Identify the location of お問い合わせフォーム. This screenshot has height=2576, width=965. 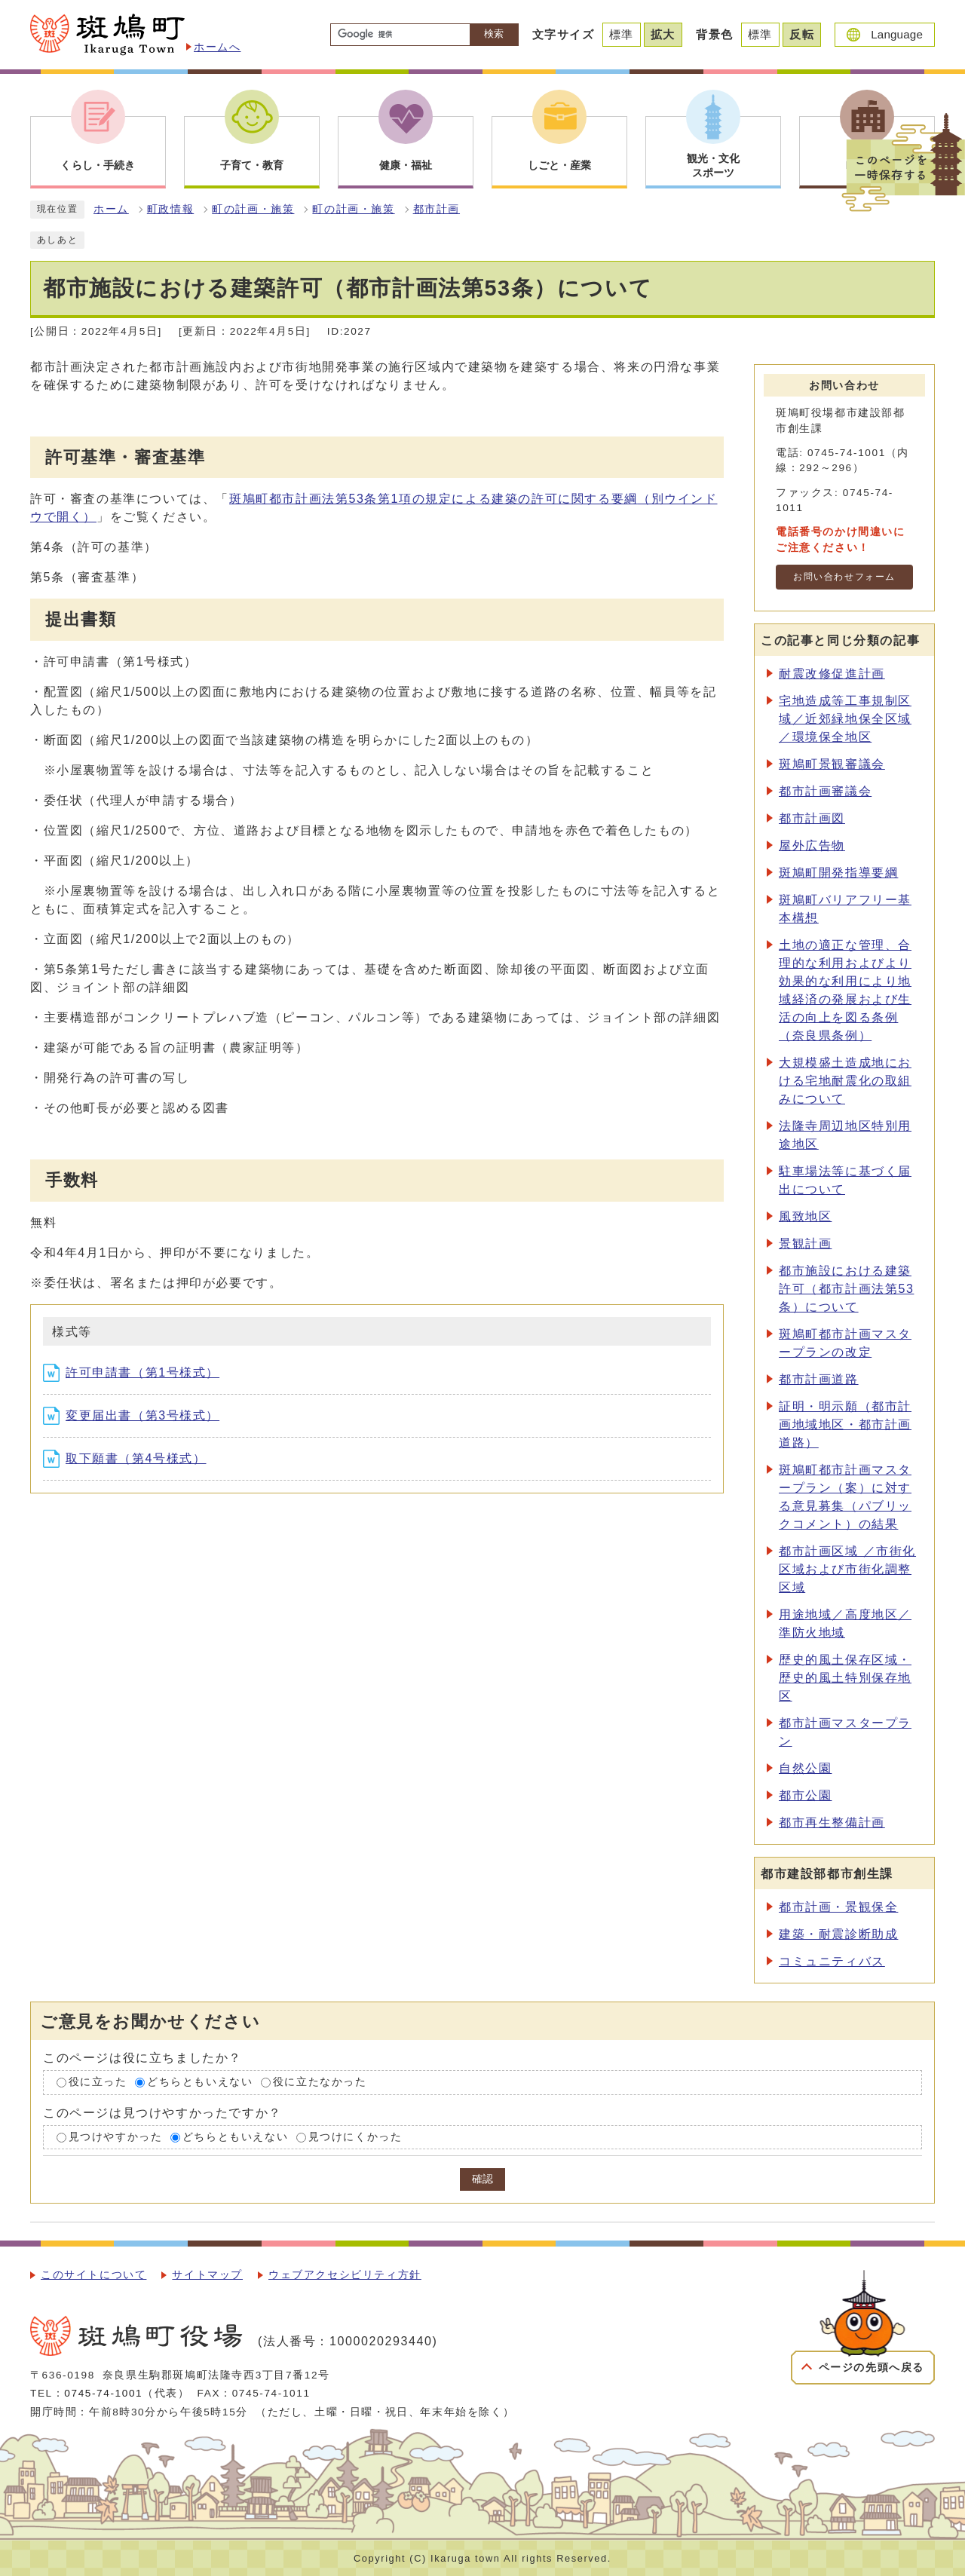
(844, 576).